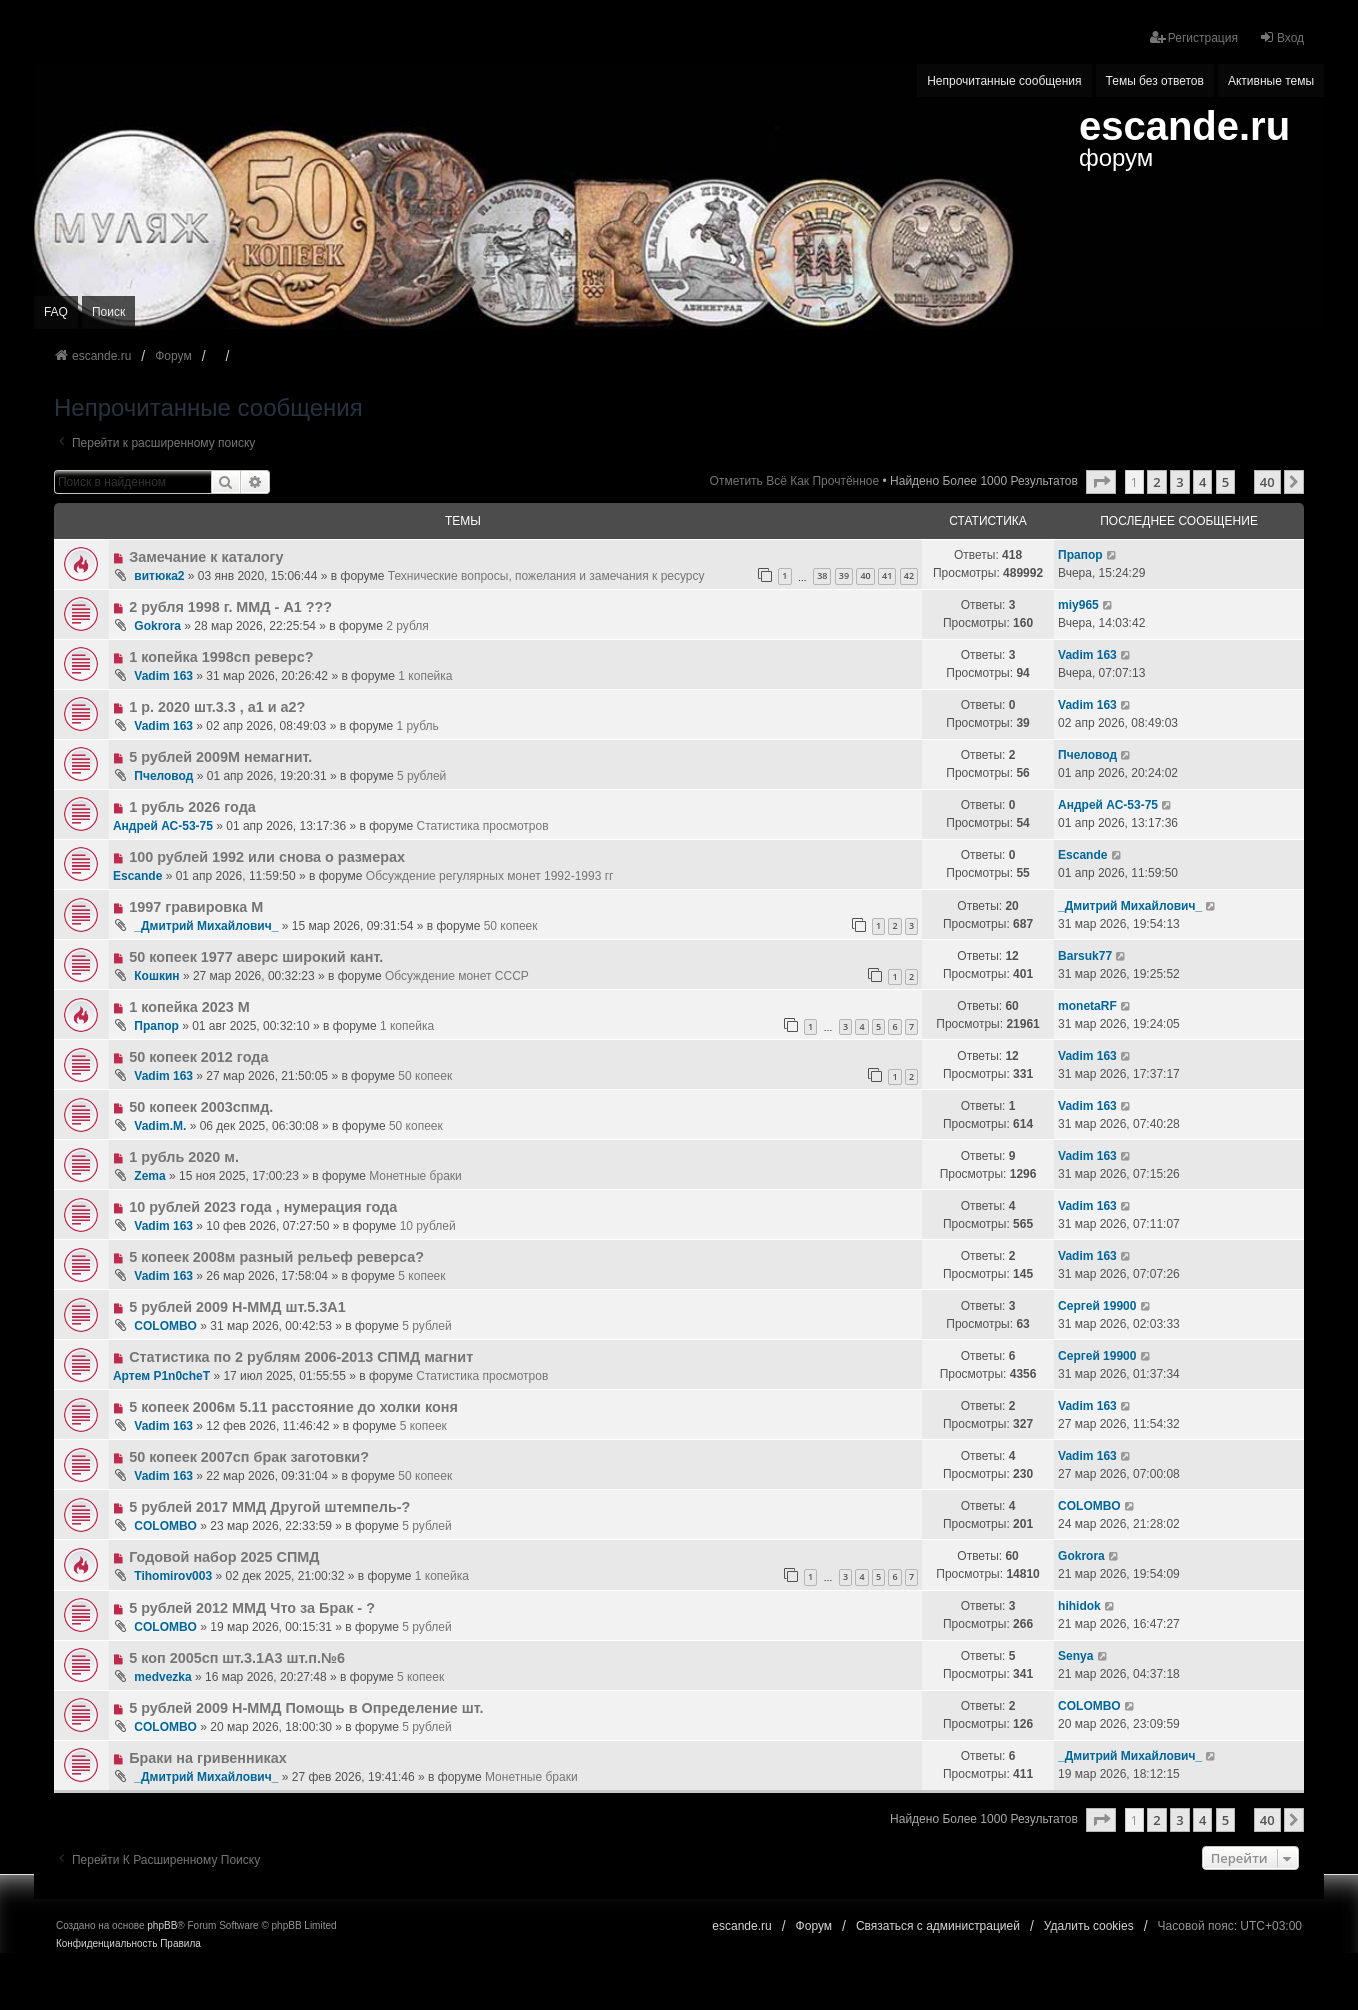 Image resolution: width=1358 pixels, height=2010 pixels. Describe the element at coordinates (137, 876) in the screenshot. I see `Escande` at that location.